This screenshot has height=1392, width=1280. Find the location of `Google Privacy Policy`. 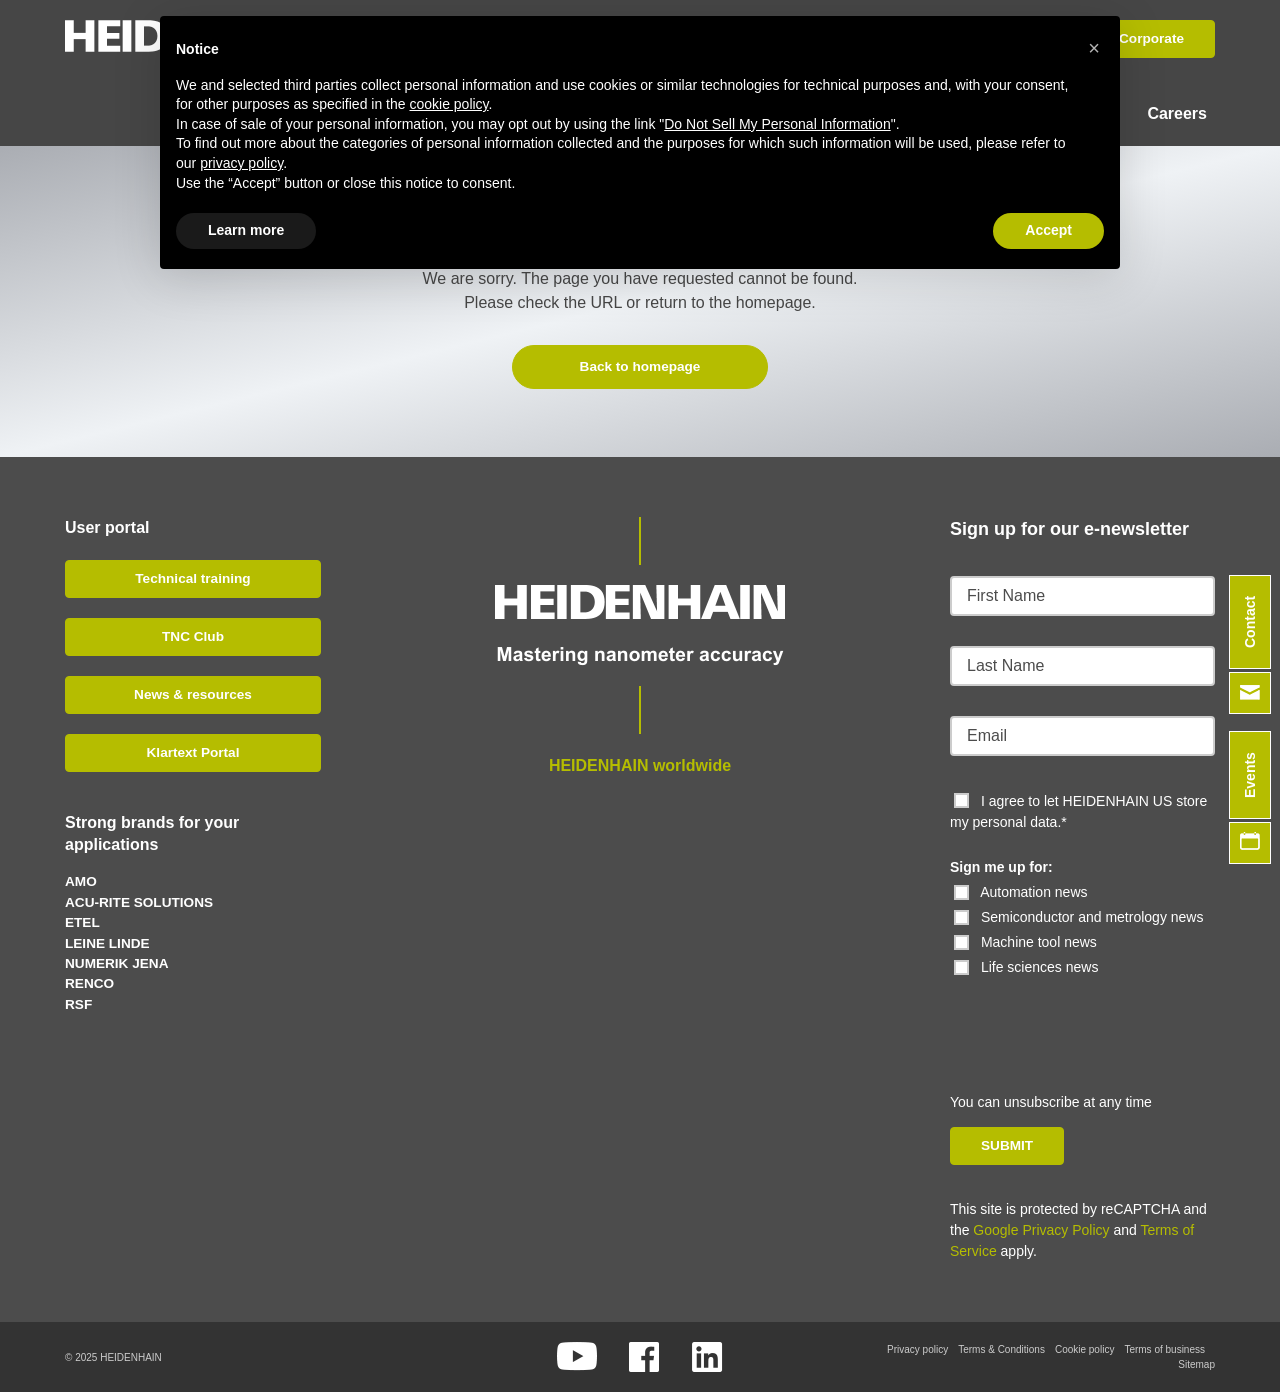

Google Privacy Policy is located at coordinates (1041, 1230).